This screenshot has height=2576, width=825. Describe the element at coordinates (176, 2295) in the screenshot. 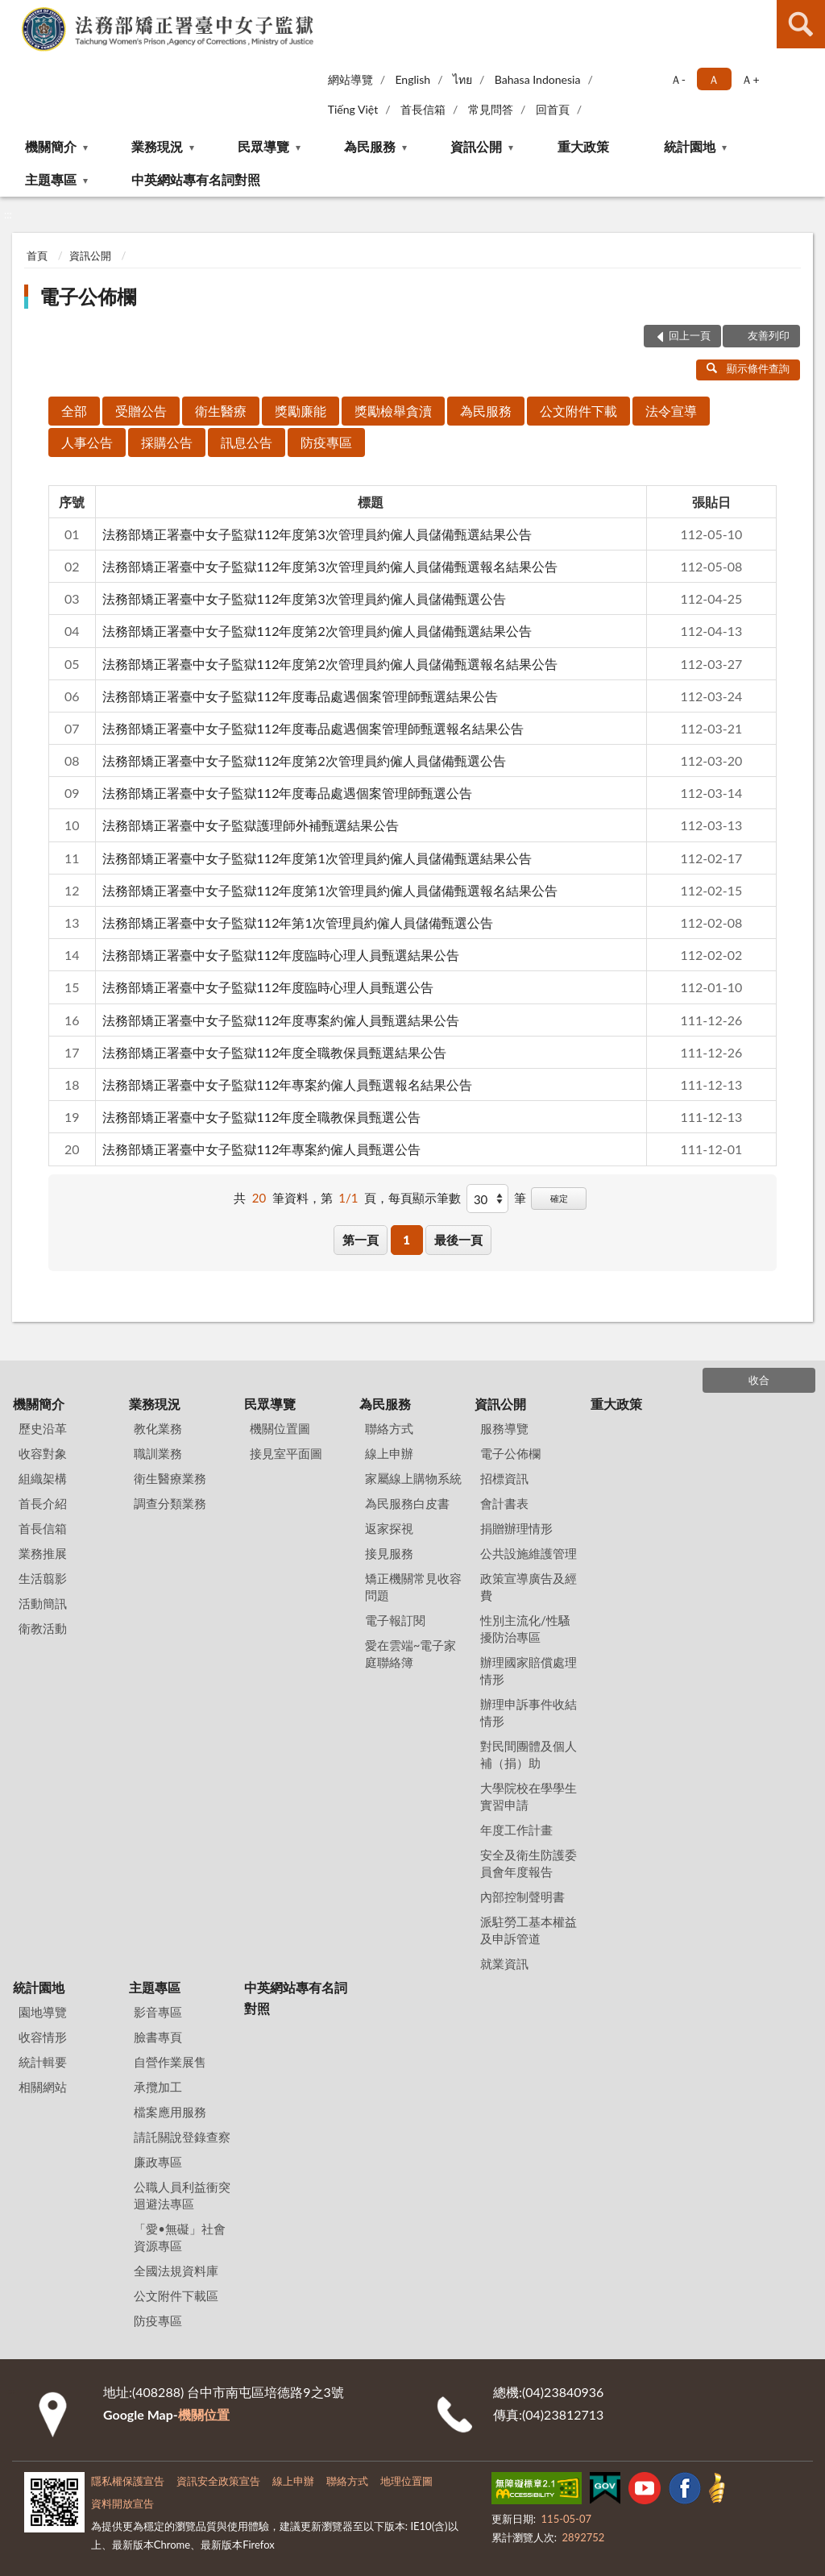

I see `公文附件下載區` at that location.